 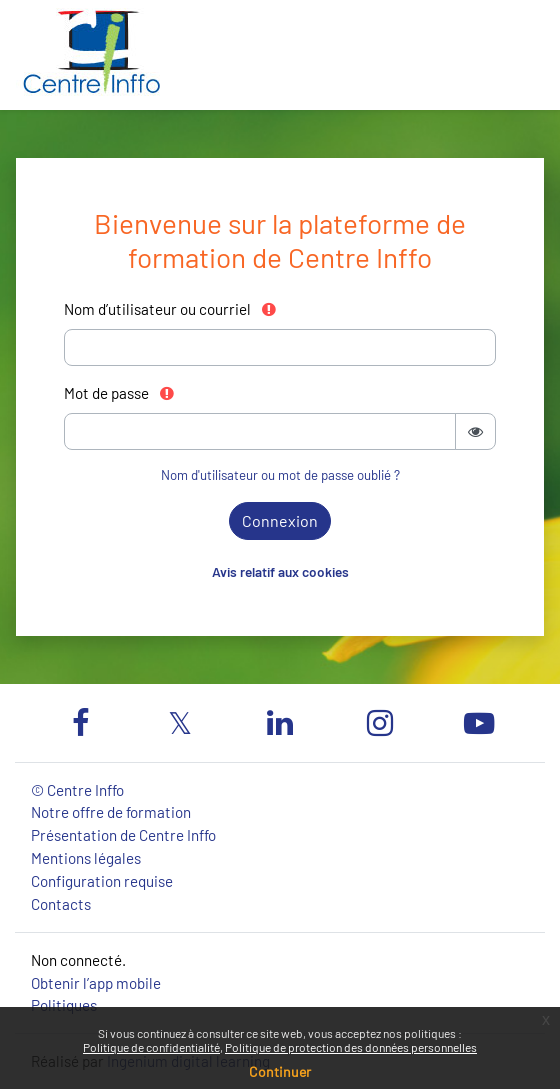 What do you see at coordinates (123, 835) in the screenshot?
I see `Présentation de Centre Inffo` at bounding box center [123, 835].